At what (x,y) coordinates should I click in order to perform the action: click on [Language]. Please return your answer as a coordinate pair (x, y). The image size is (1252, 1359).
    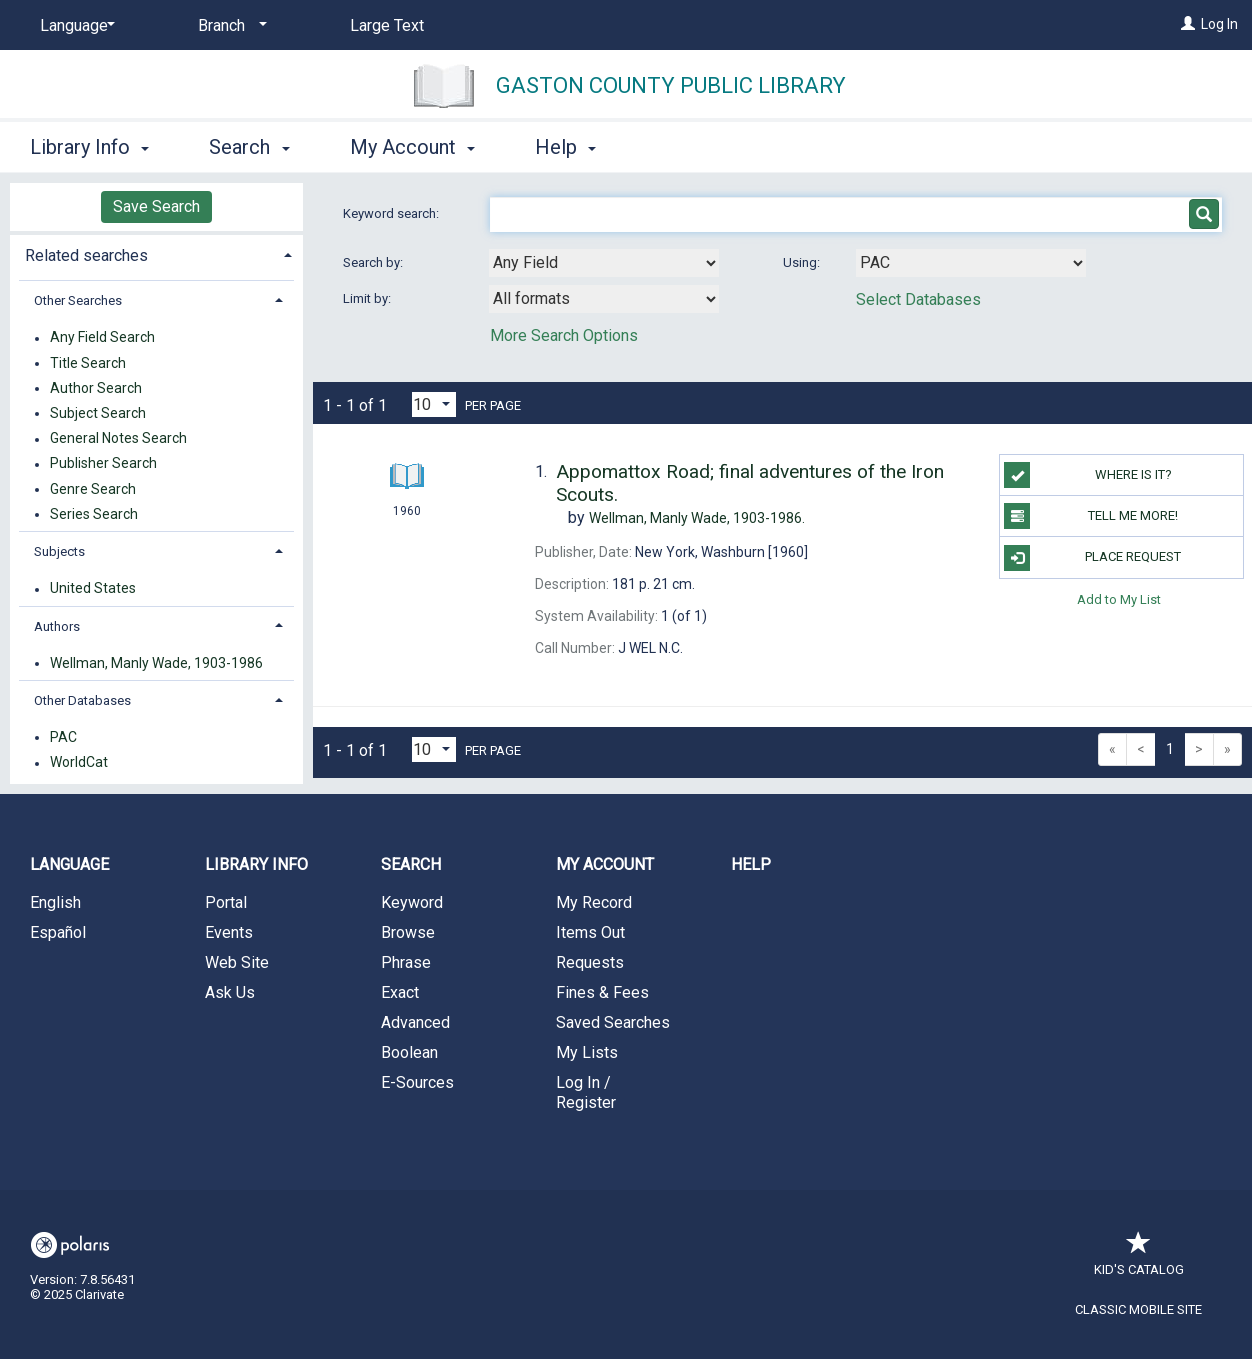
    Looking at the image, I should click on (74, 26).